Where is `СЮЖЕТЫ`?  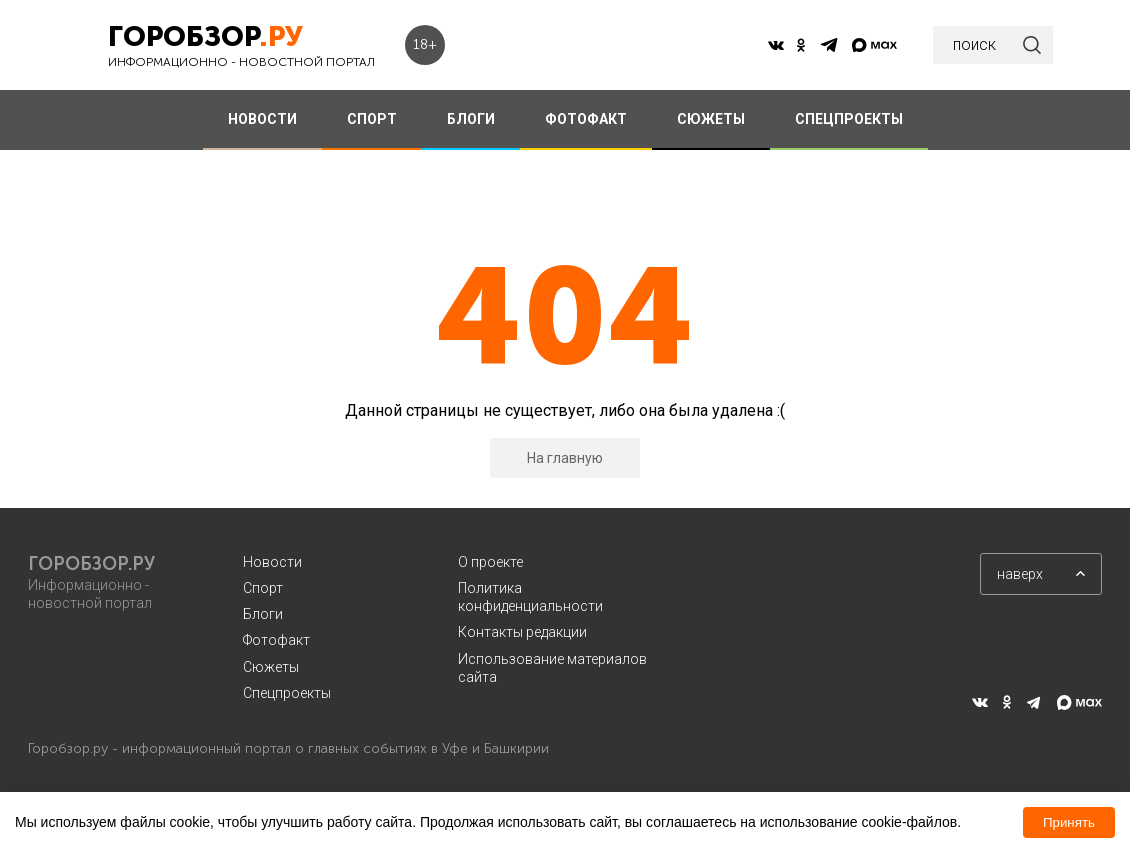 СЮЖЕТЫ is located at coordinates (711, 119).